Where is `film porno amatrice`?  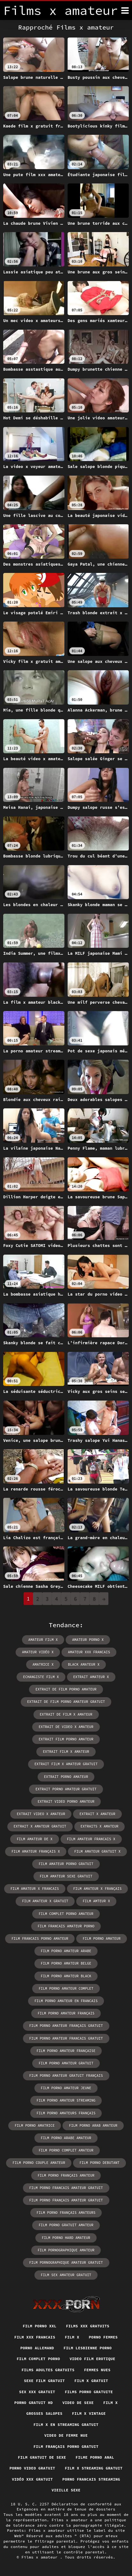 film porno amatrice is located at coordinates (35, 2125).